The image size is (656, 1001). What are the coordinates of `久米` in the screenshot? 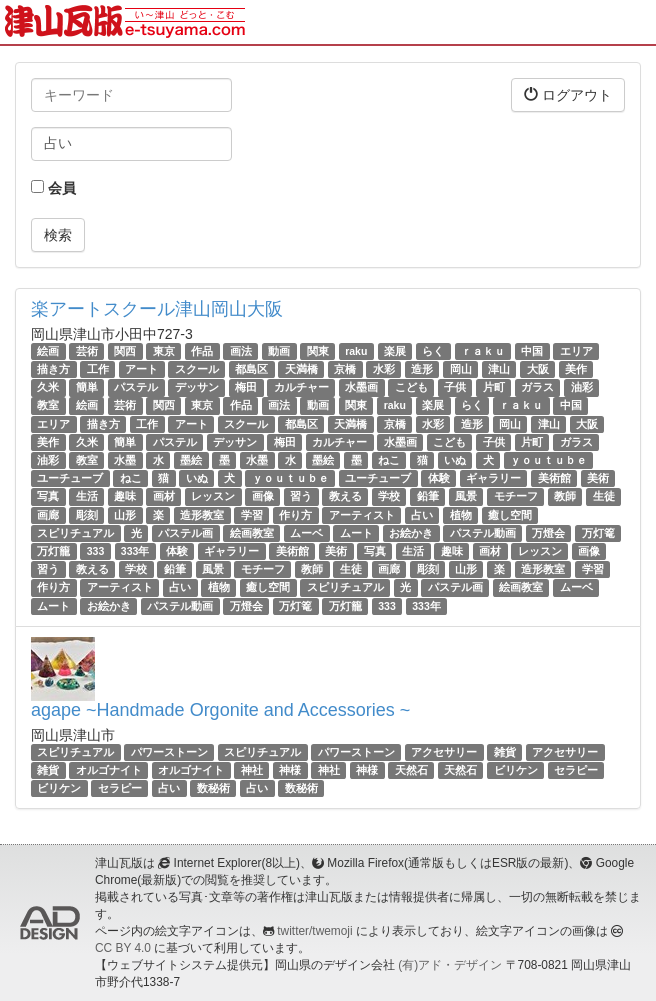 It's located at (48, 387).